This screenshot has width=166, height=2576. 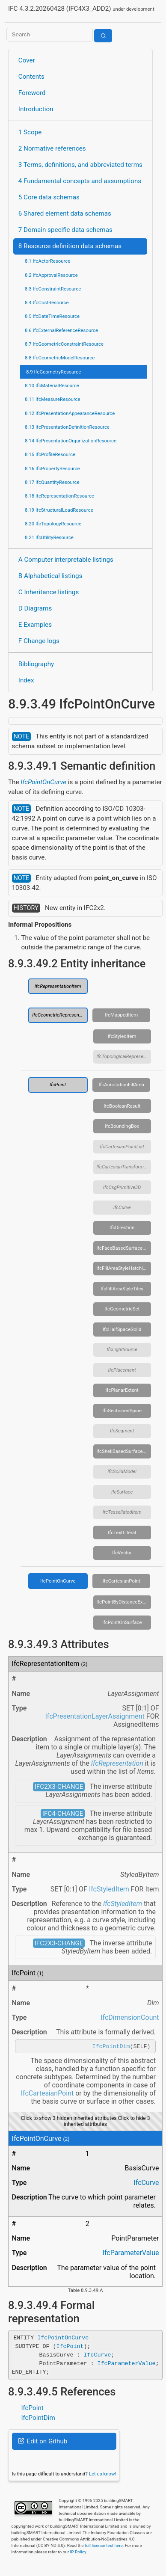 I want to click on B Alphabetical listings, so click(x=50, y=576).